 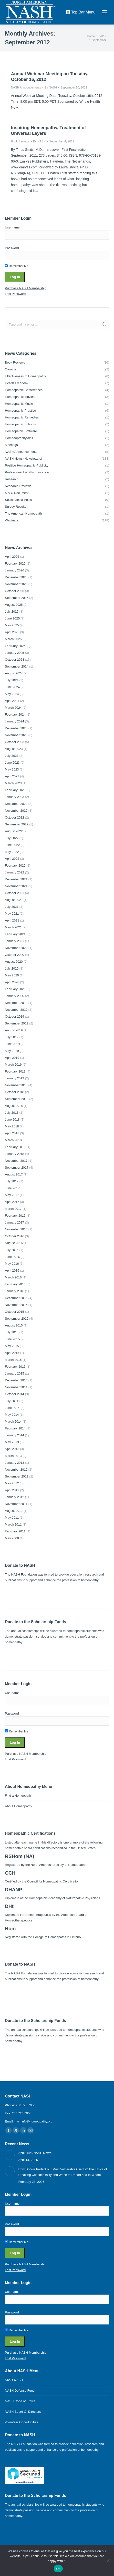 I want to click on October 2014, so click(x=14, y=1394).